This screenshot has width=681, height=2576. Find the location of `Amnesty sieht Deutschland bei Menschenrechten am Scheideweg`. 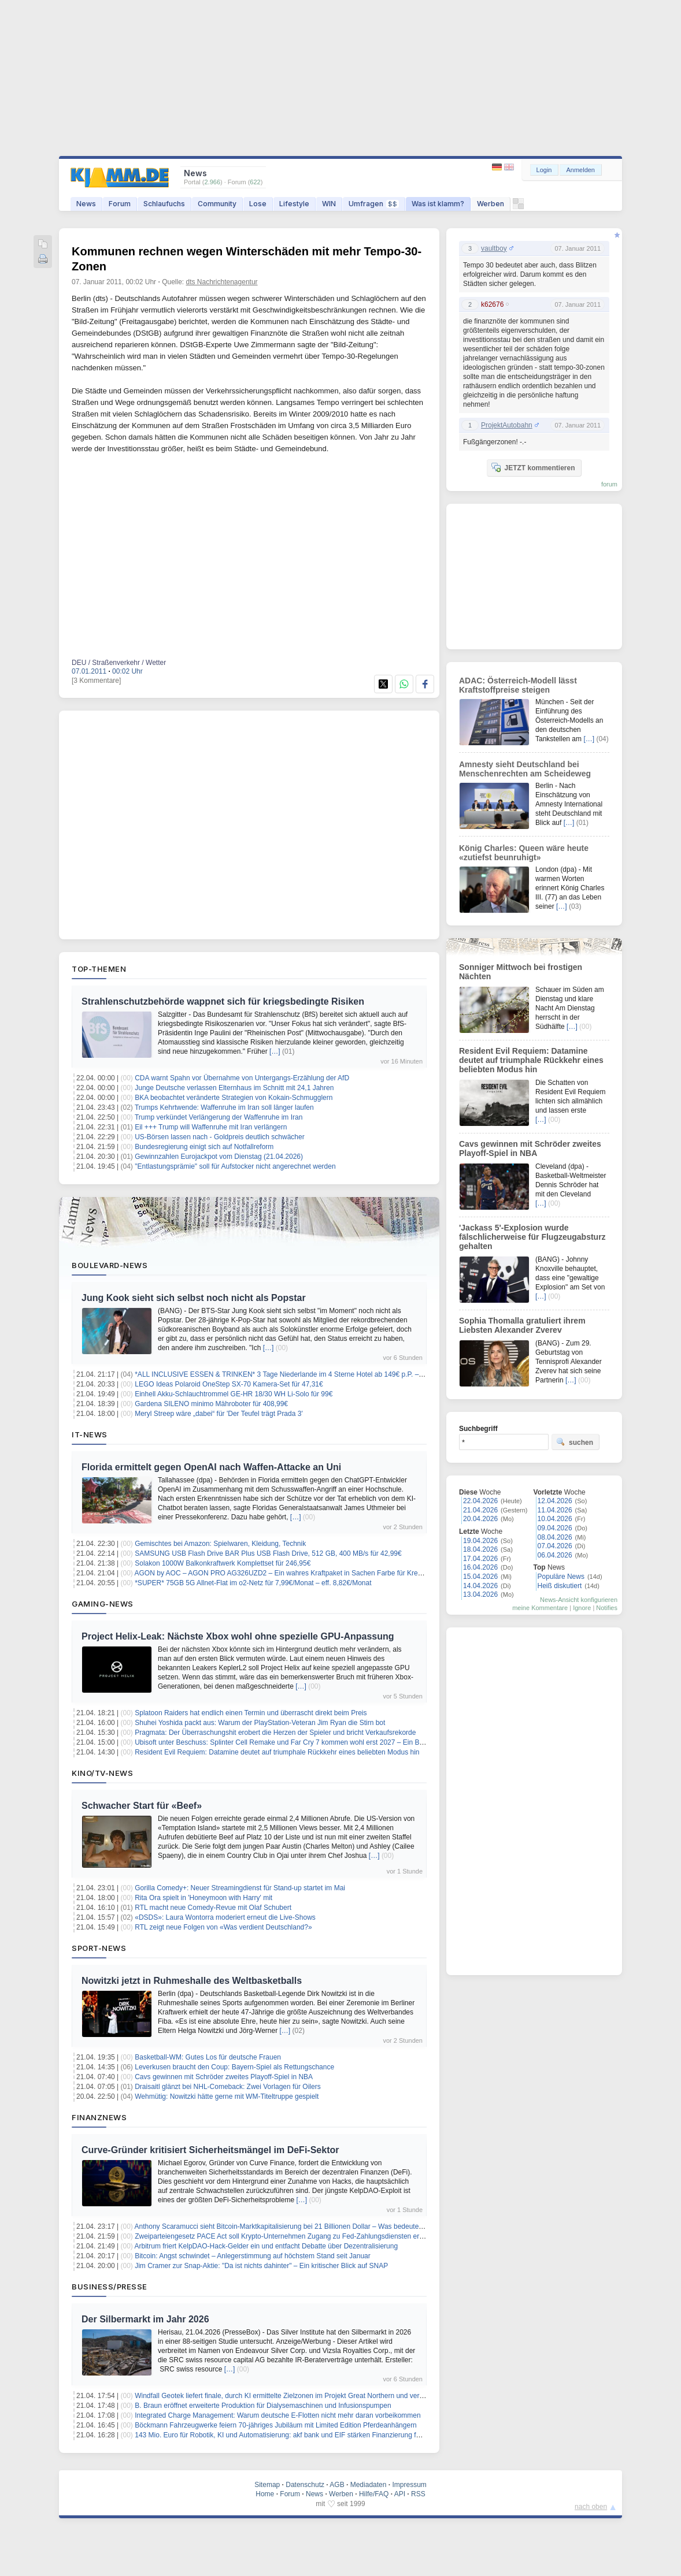

Amnesty sieht Deutschland bei Menschenrechten am Scheideweg is located at coordinates (525, 769).